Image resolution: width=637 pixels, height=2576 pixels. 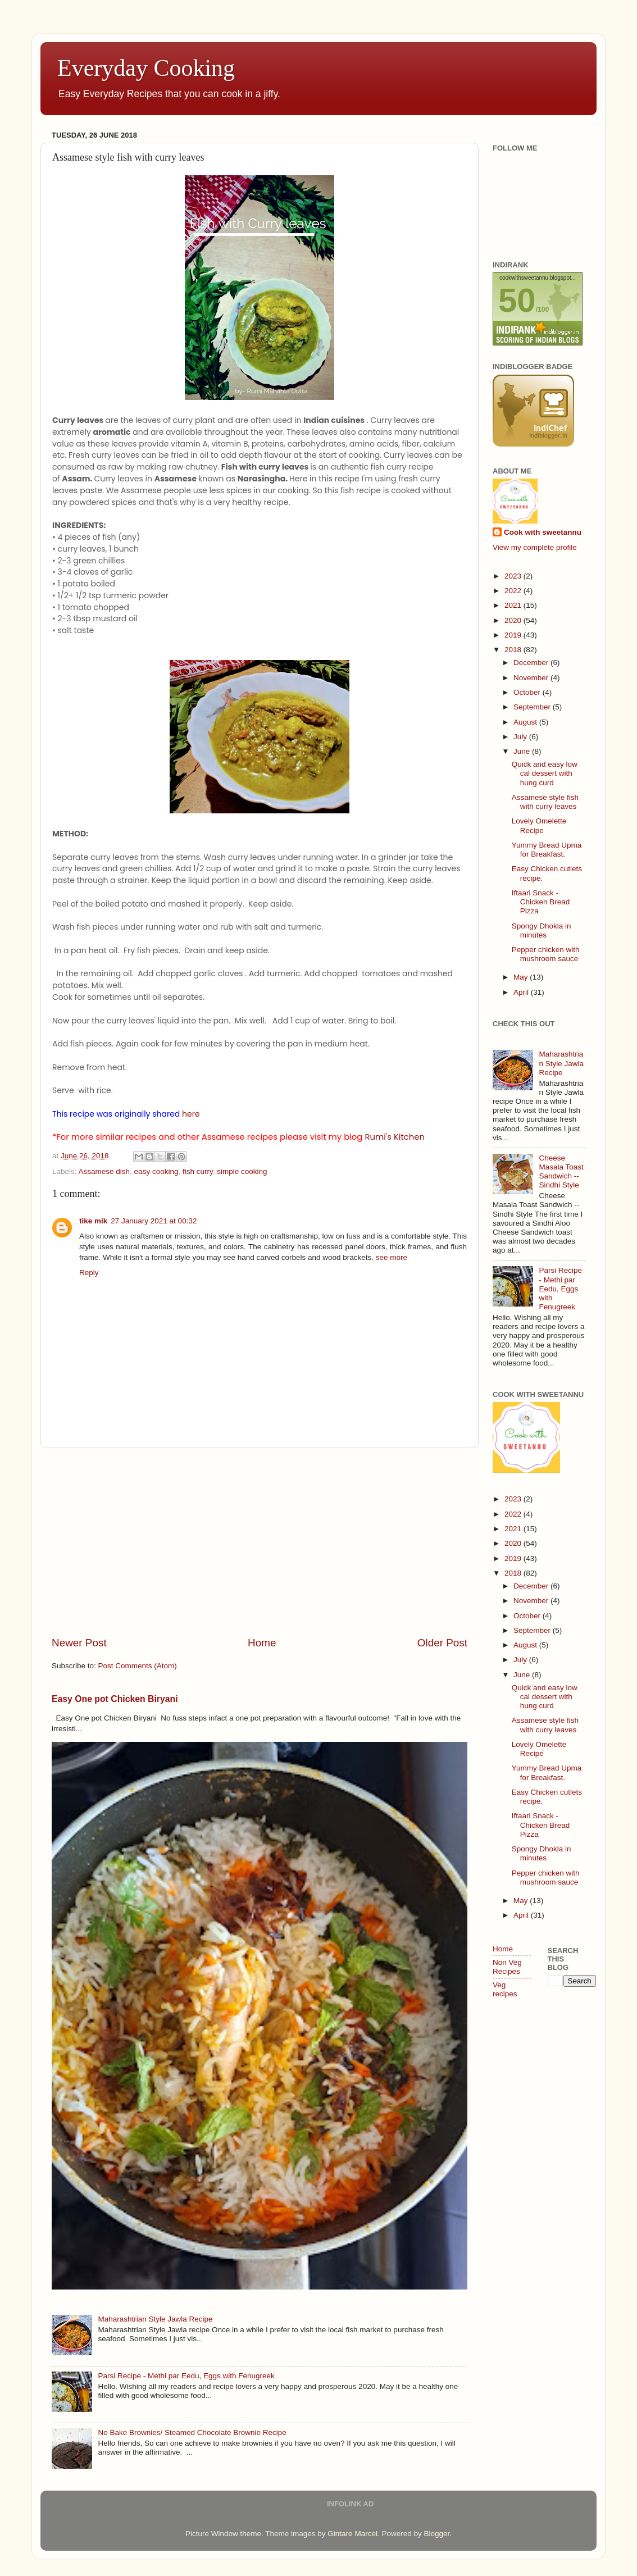 What do you see at coordinates (514, 590) in the screenshot?
I see `2022` at bounding box center [514, 590].